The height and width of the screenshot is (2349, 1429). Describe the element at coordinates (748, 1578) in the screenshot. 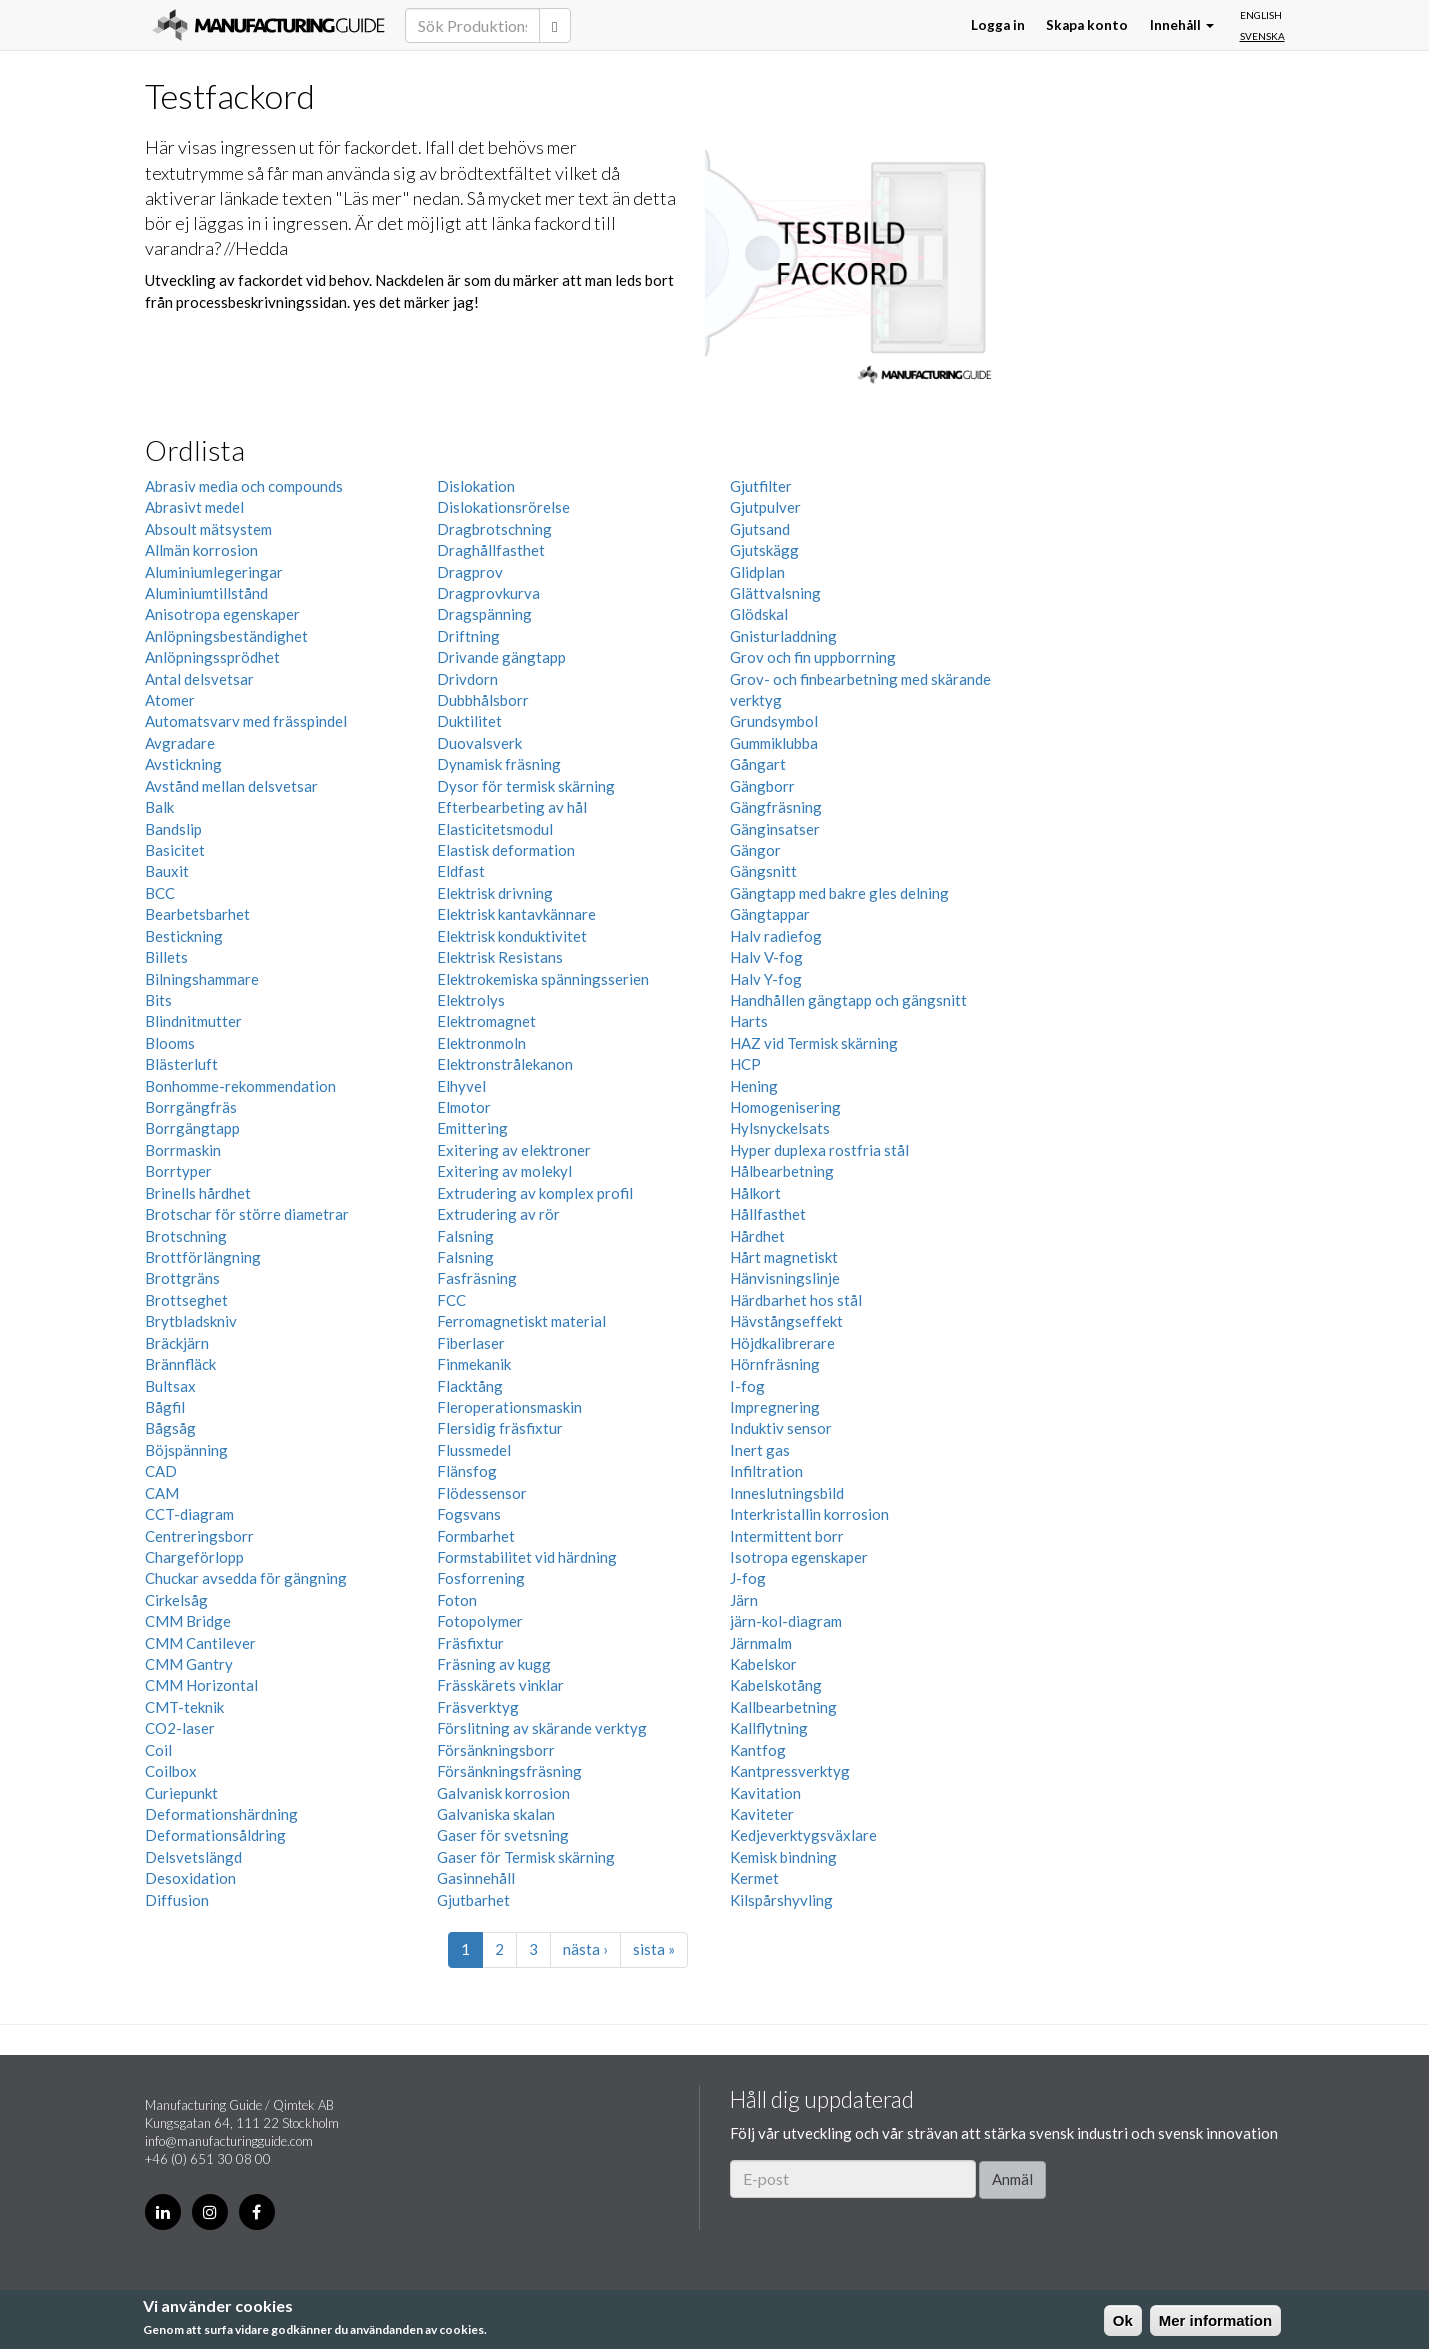

I see `J-fog` at that location.